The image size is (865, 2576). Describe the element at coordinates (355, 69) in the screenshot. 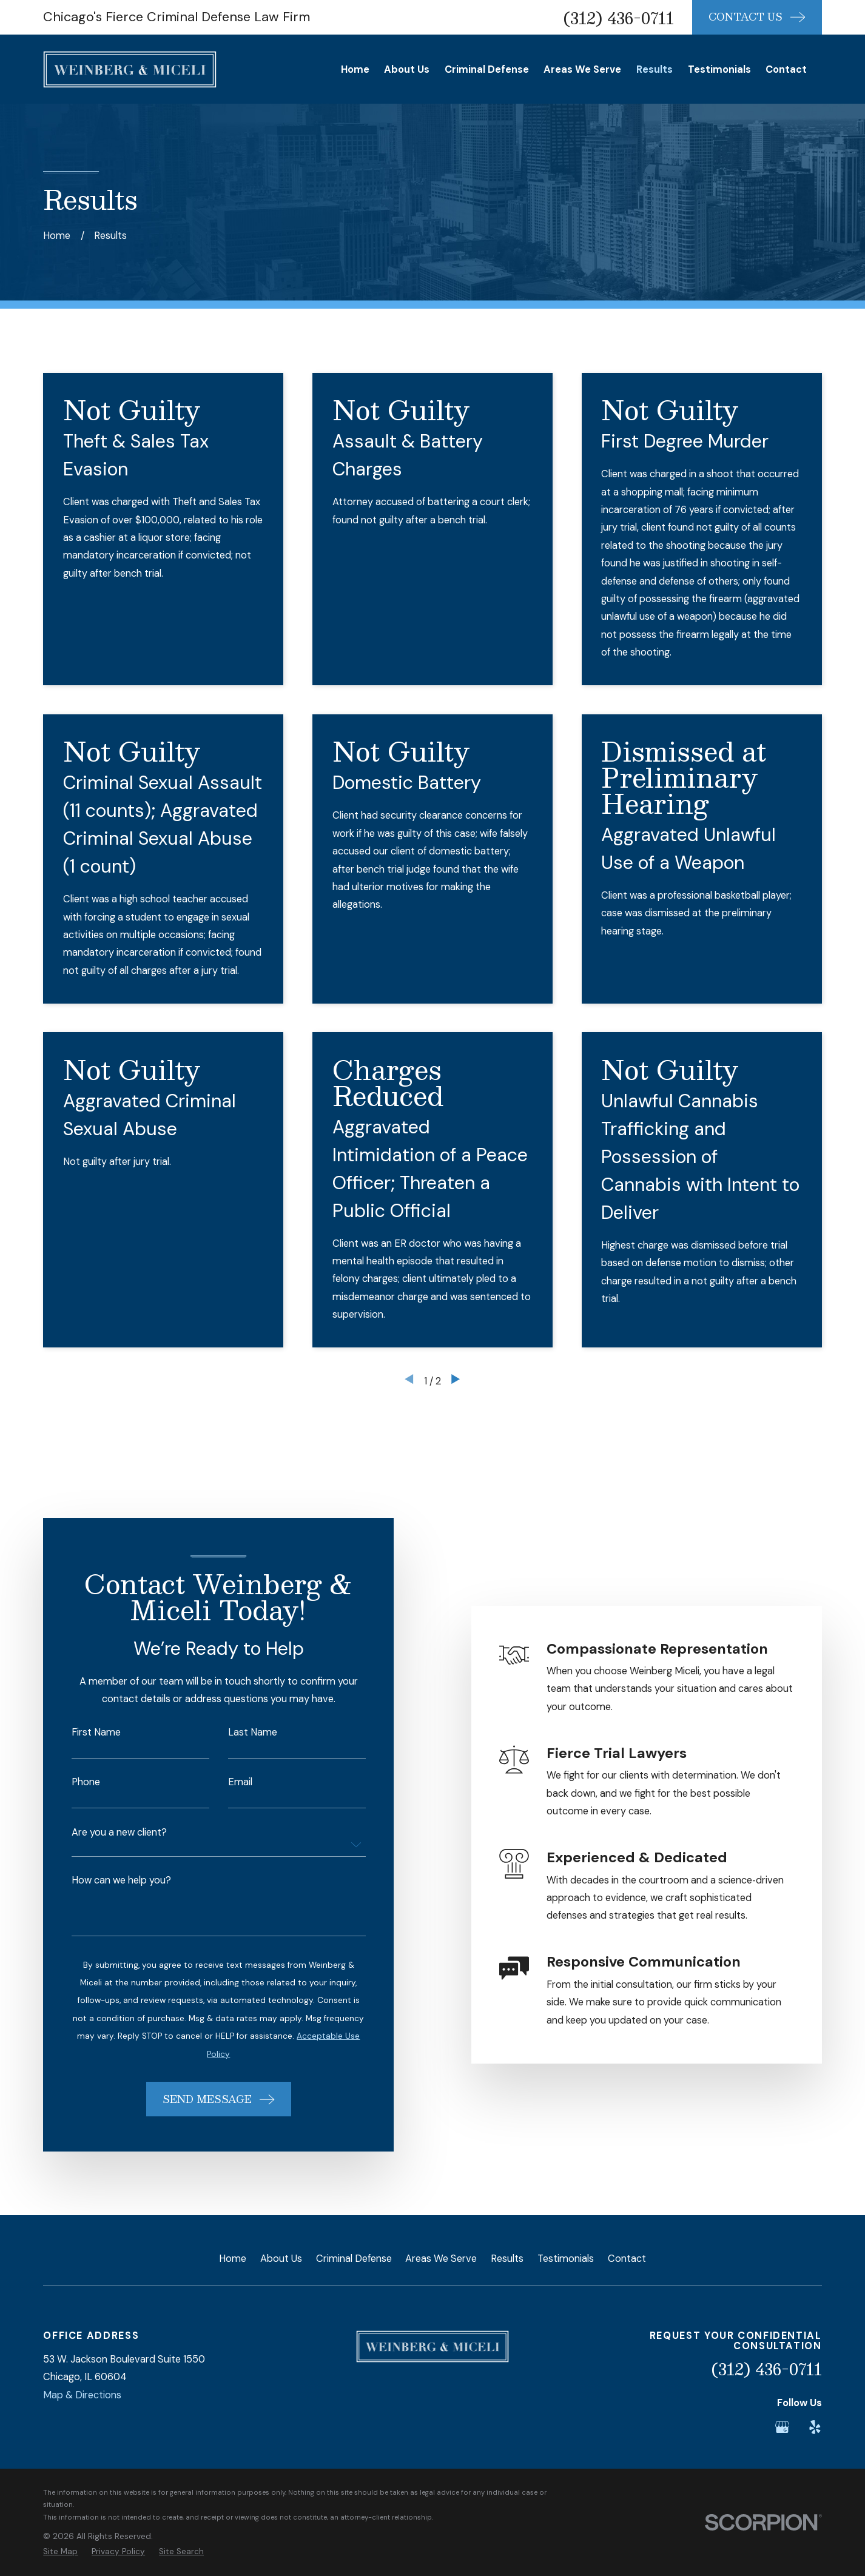

I see `Home [menuitem]` at that location.